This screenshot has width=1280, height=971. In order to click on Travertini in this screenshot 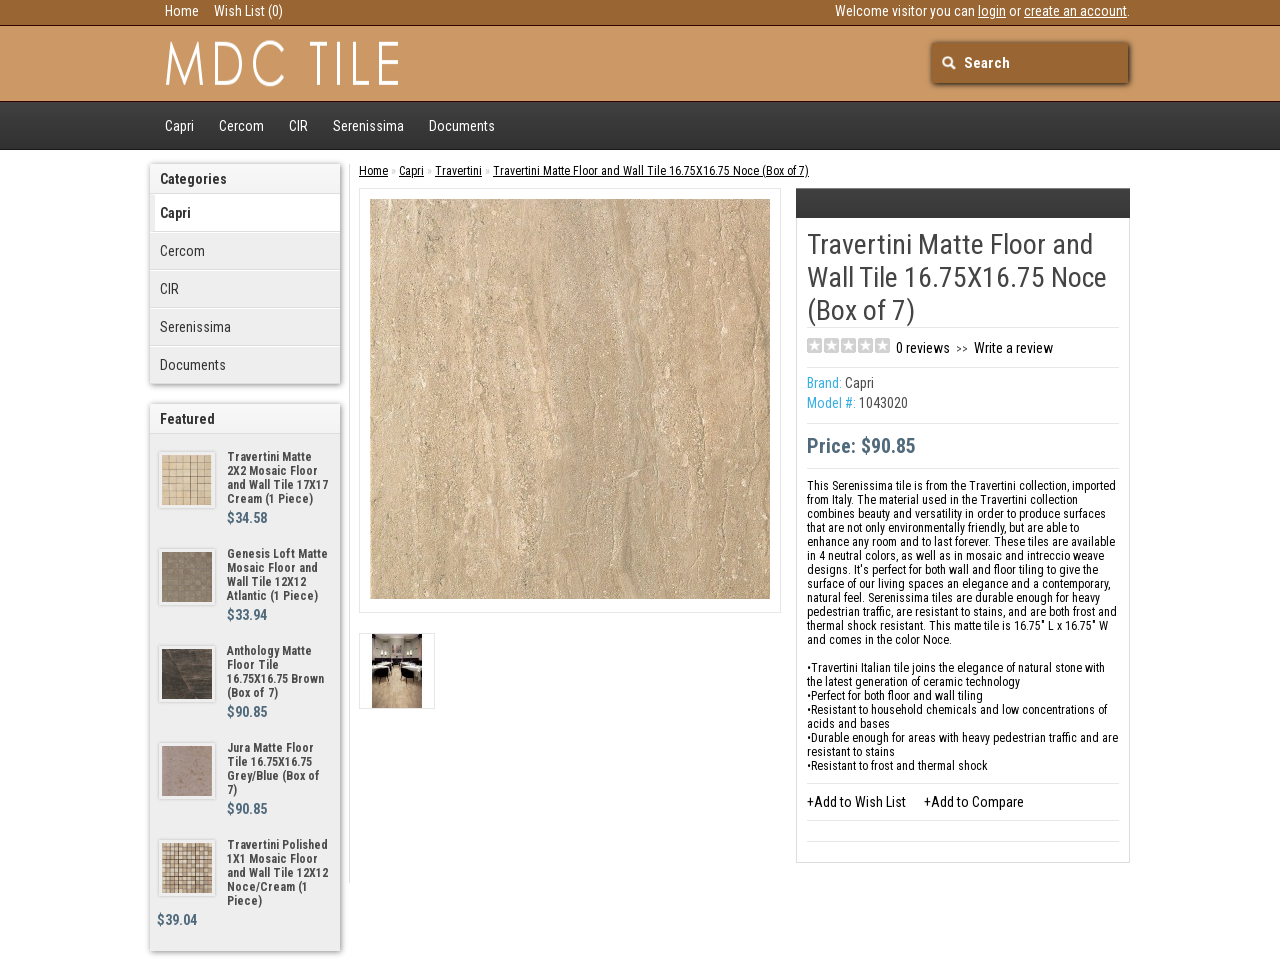, I will do `click(458, 171)`.